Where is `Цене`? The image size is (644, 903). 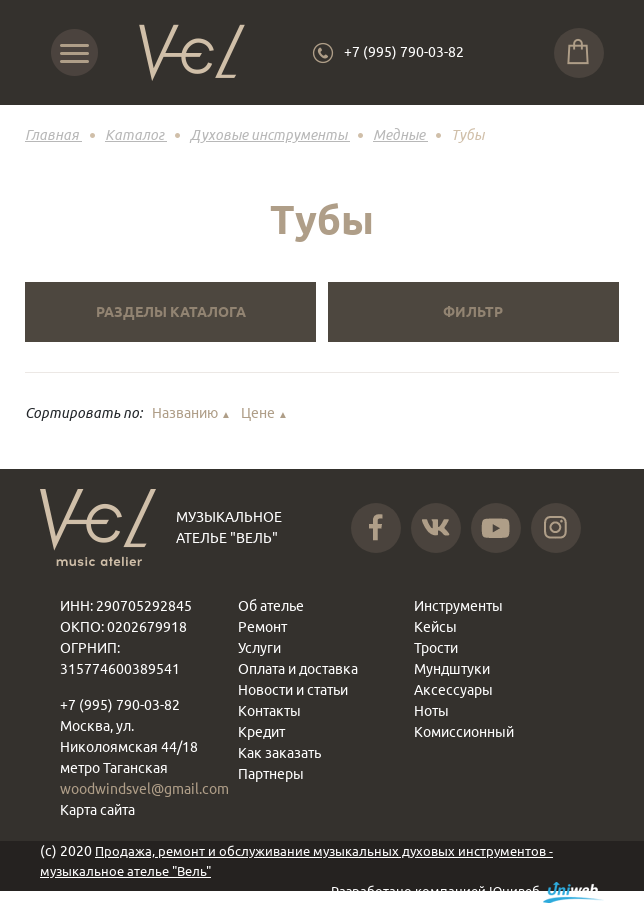 Цене is located at coordinates (264, 413).